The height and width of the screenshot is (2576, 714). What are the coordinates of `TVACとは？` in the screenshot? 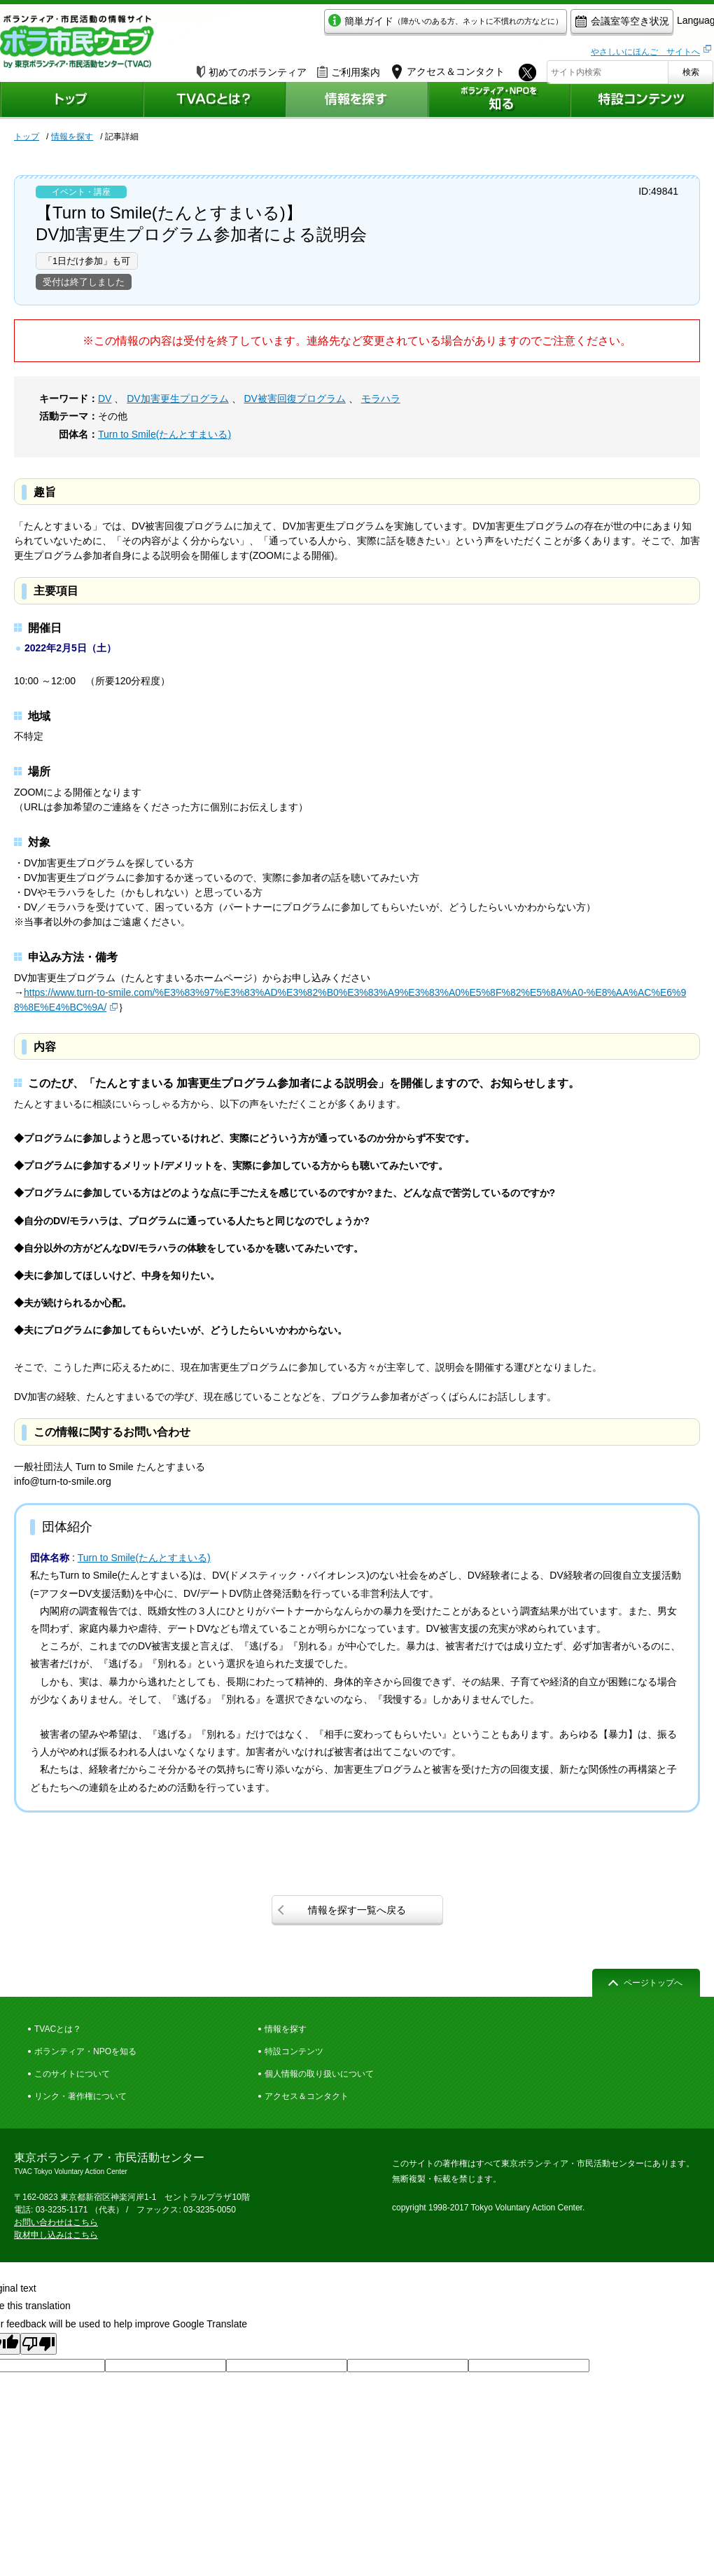 It's located at (57, 2029).